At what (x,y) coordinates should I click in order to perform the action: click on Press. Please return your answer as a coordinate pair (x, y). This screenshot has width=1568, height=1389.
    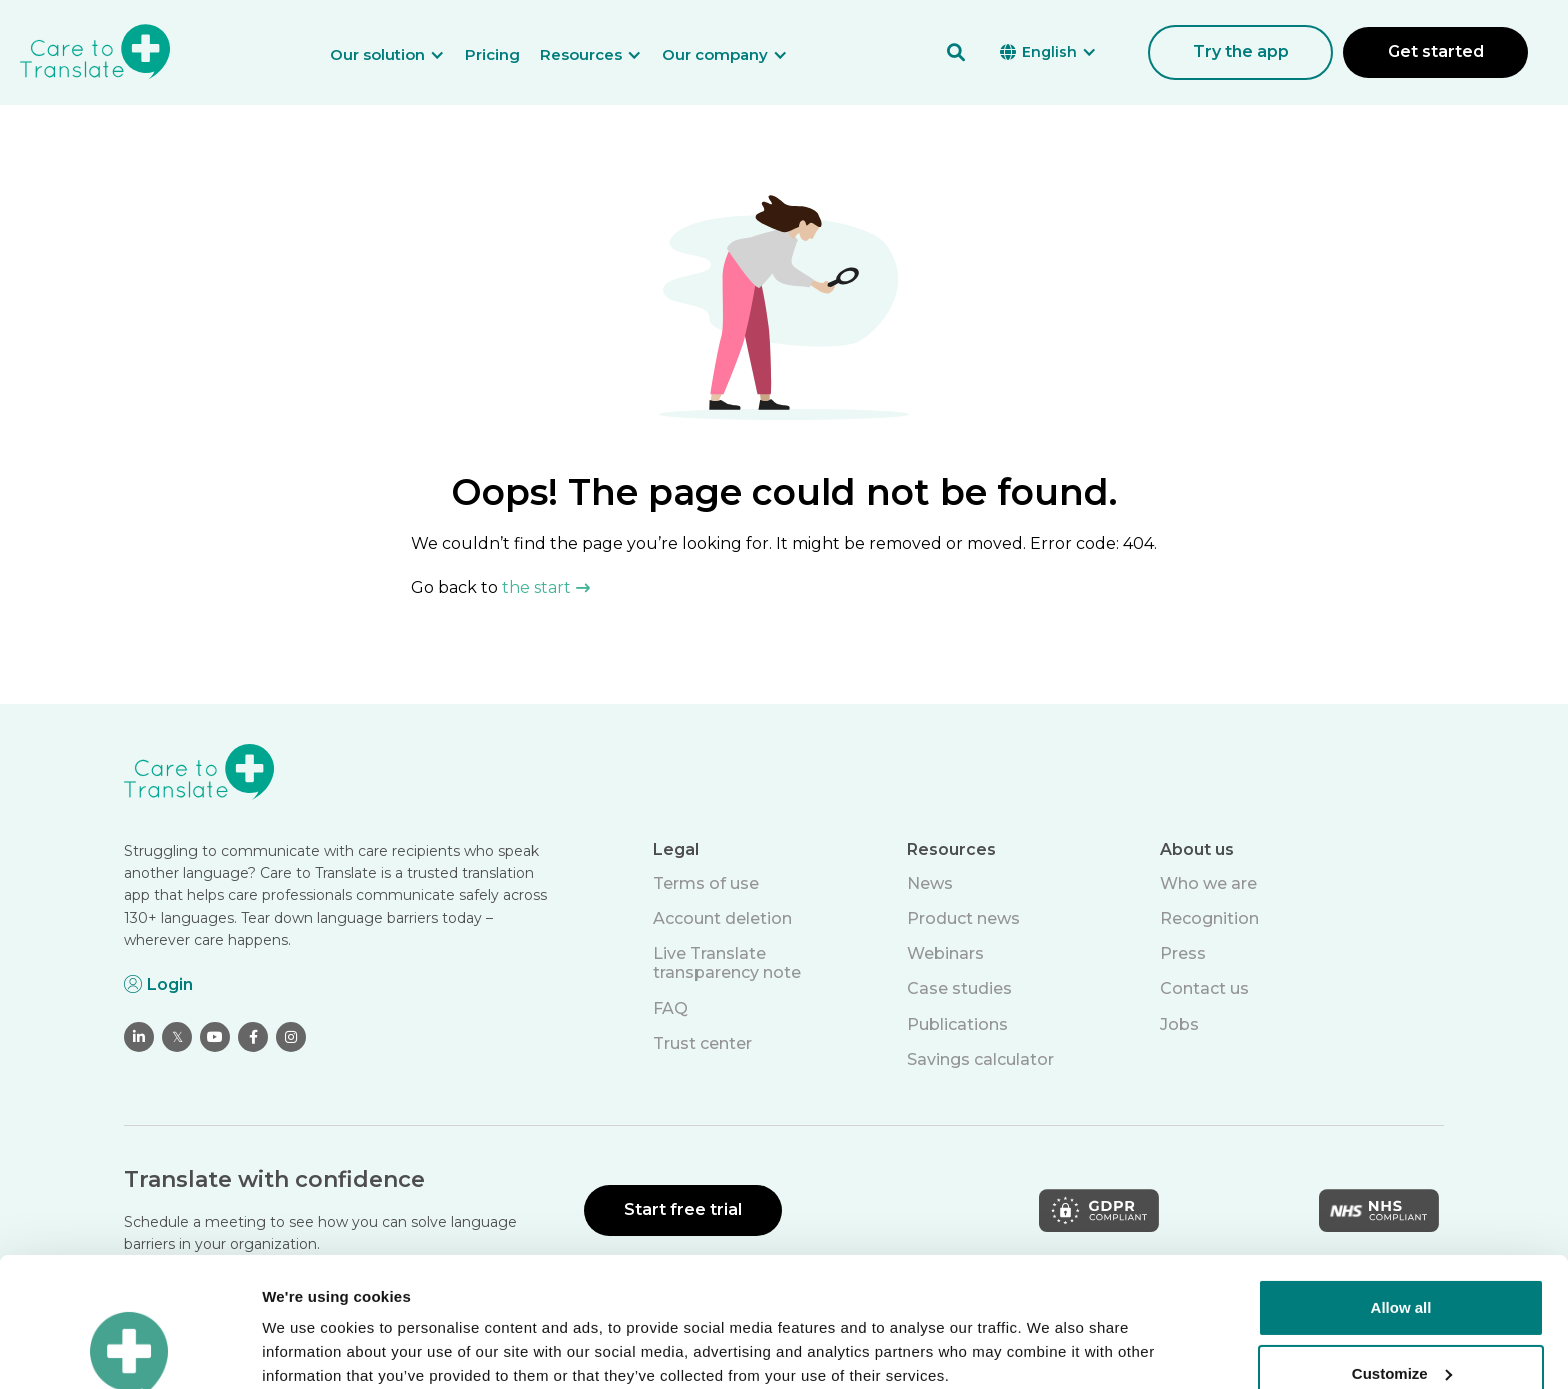
    Looking at the image, I should click on (1183, 953).